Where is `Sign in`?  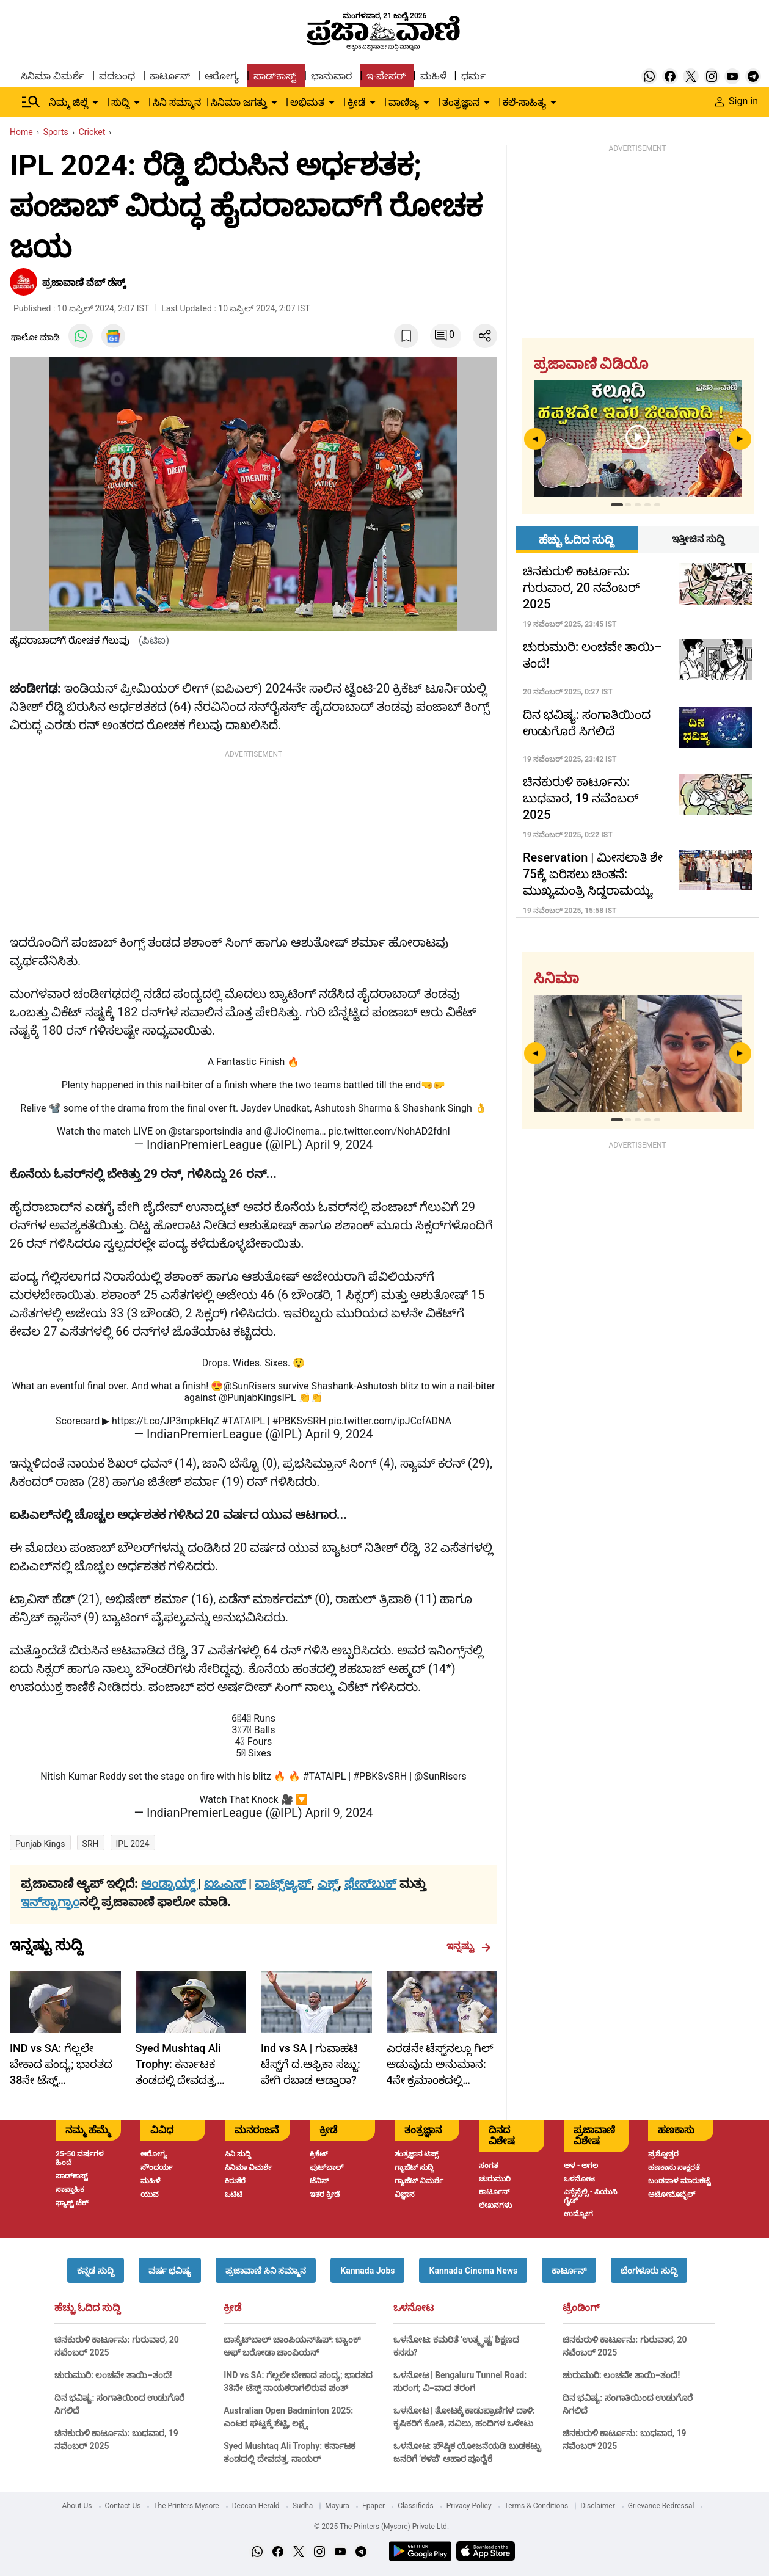 Sign in is located at coordinates (736, 101).